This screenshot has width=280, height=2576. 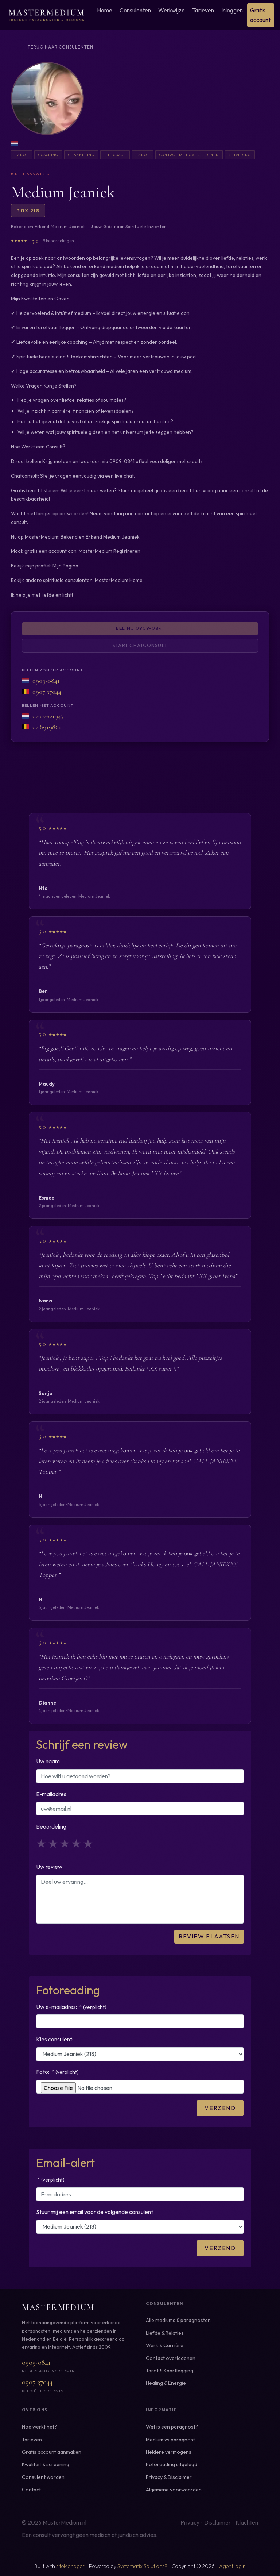 I want to click on Klachten, so click(x=247, y=2522).